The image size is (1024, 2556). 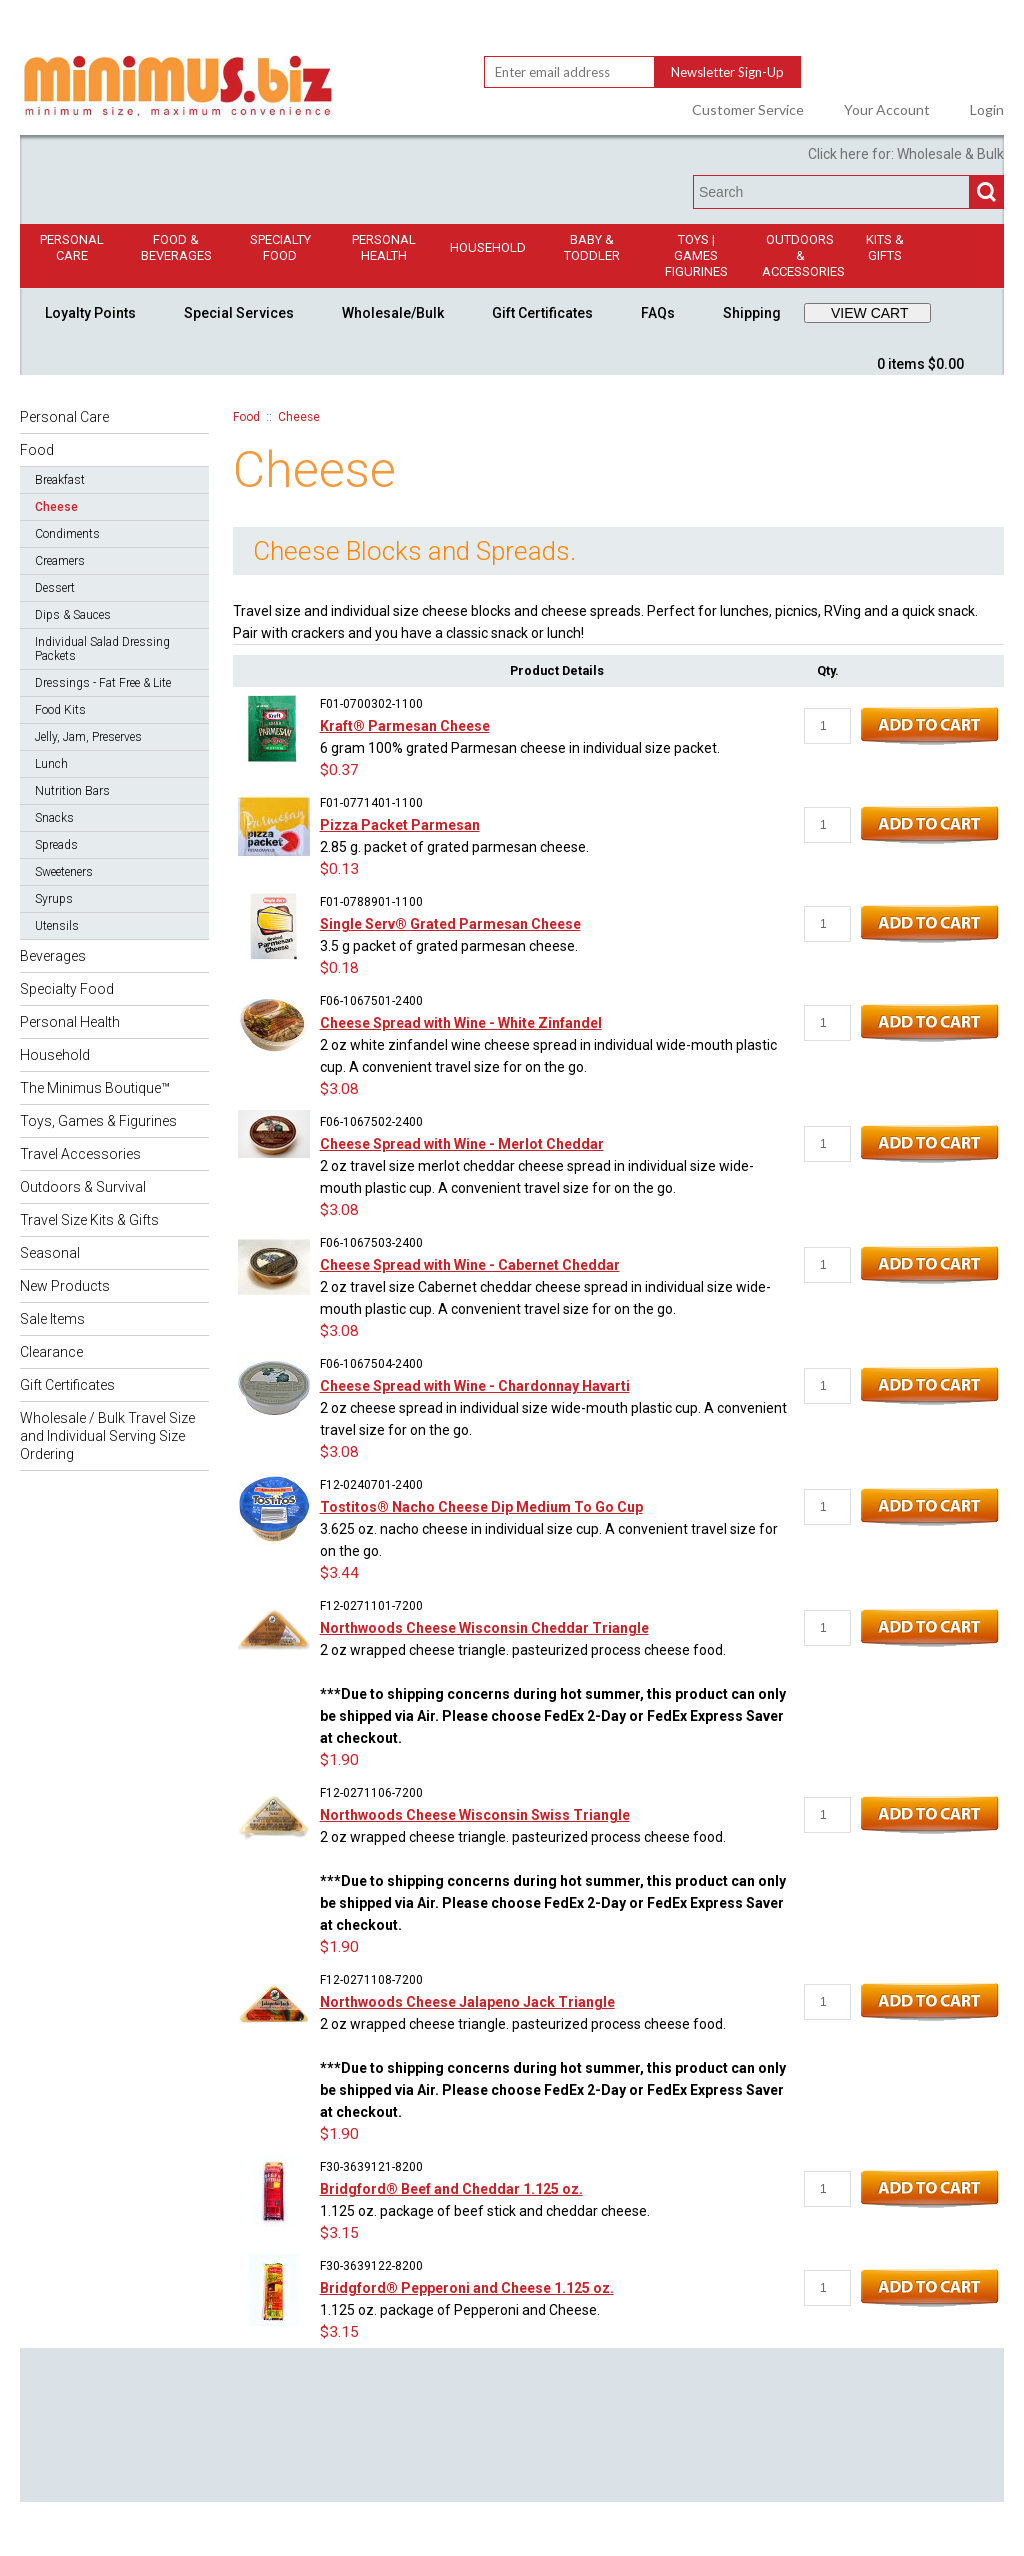 I want to click on Nutrition Bars, so click(x=72, y=791).